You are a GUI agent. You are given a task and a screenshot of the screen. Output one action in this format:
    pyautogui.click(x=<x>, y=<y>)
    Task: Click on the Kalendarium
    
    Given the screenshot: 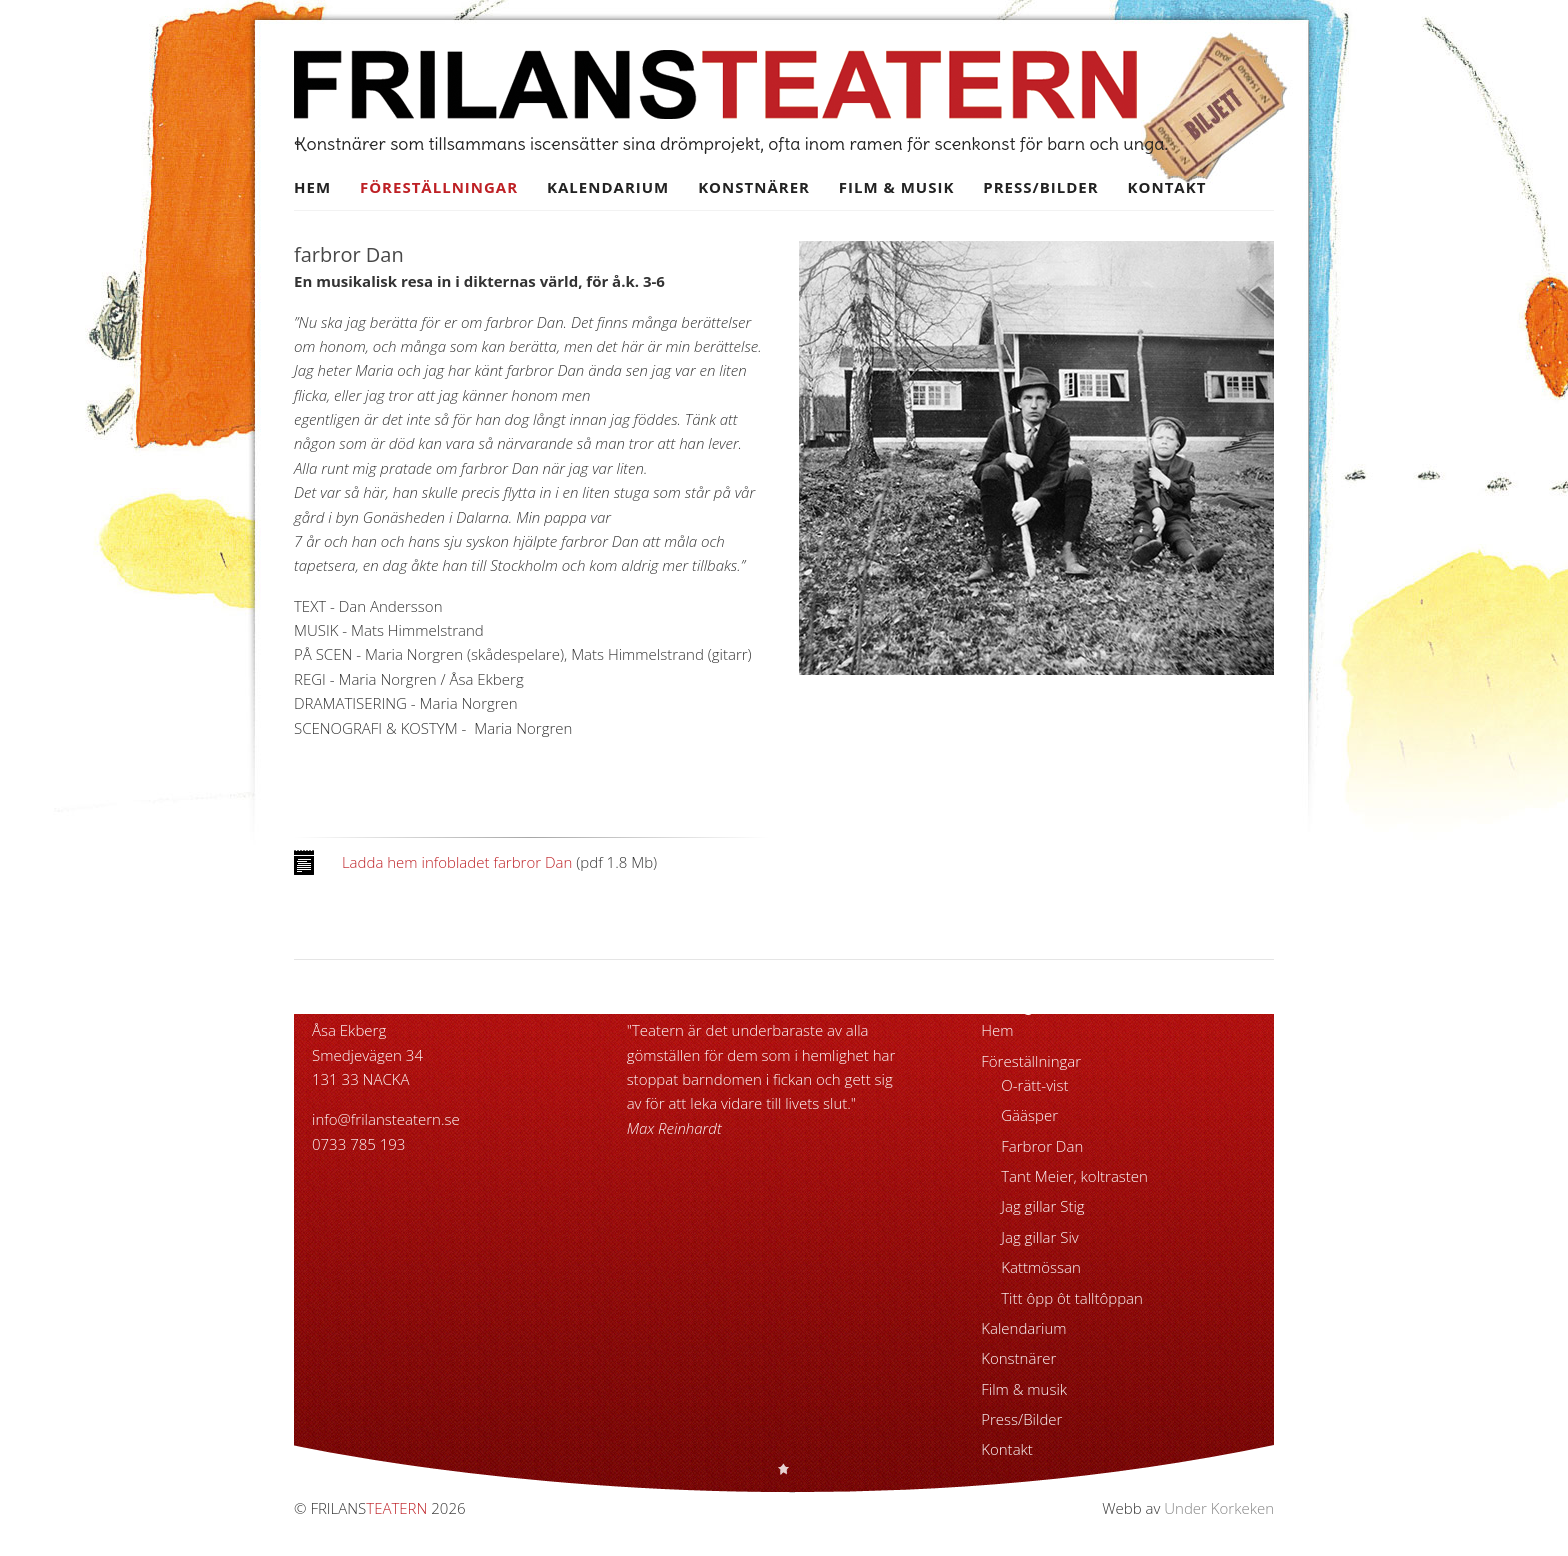 What is the action you would take?
    pyautogui.click(x=608, y=187)
    